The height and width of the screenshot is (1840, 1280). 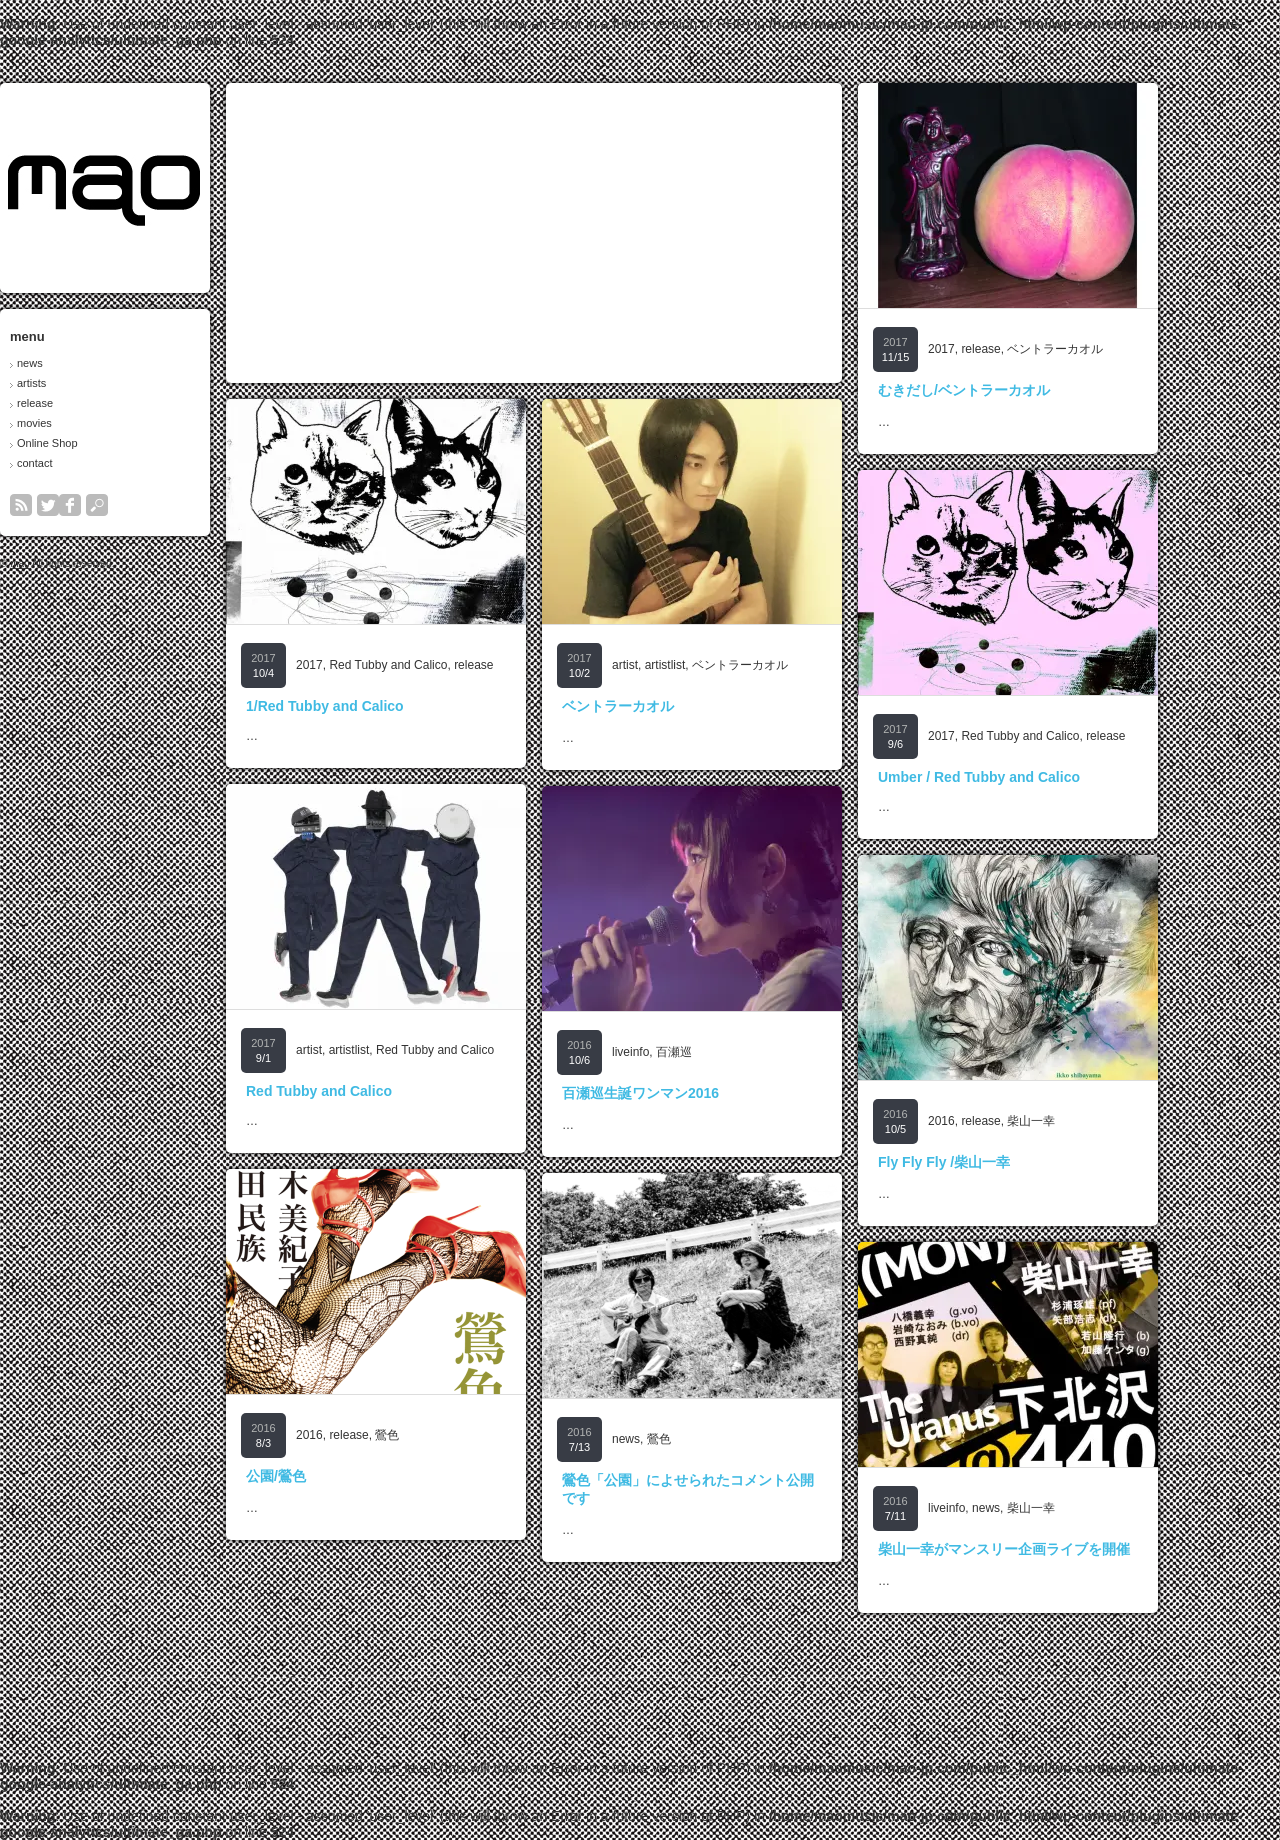 What do you see at coordinates (1036, 777) in the screenshot?
I see `Umber / Red Tubby and Calico` at bounding box center [1036, 777].